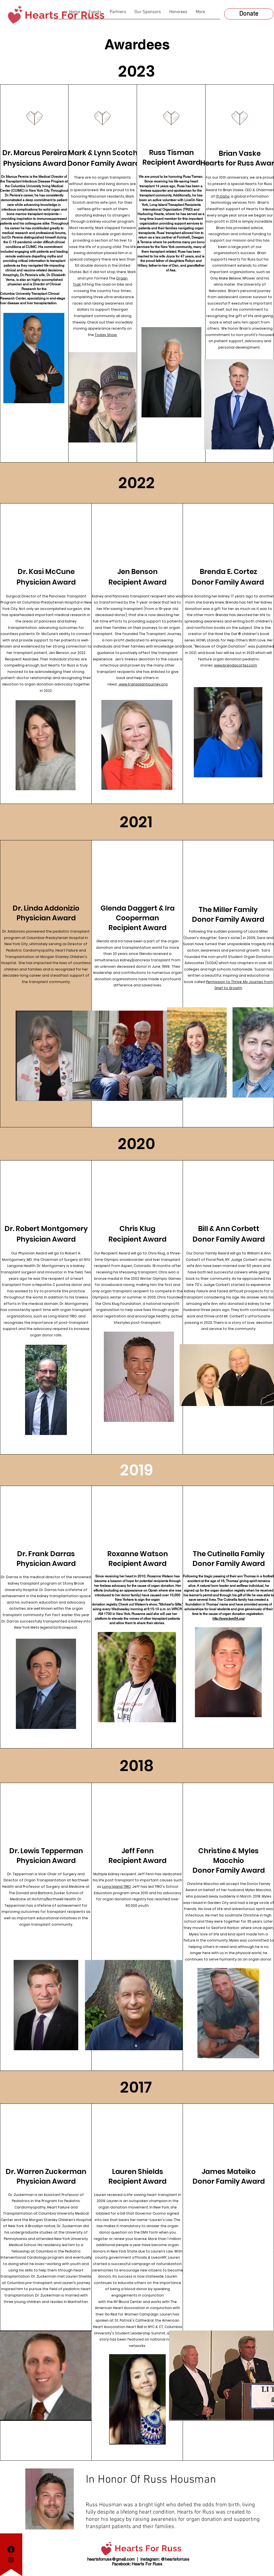  Describe the element at coordinates (111, 2559) in the screenshot. I see `heartsforruss@gmail.com` at that location.